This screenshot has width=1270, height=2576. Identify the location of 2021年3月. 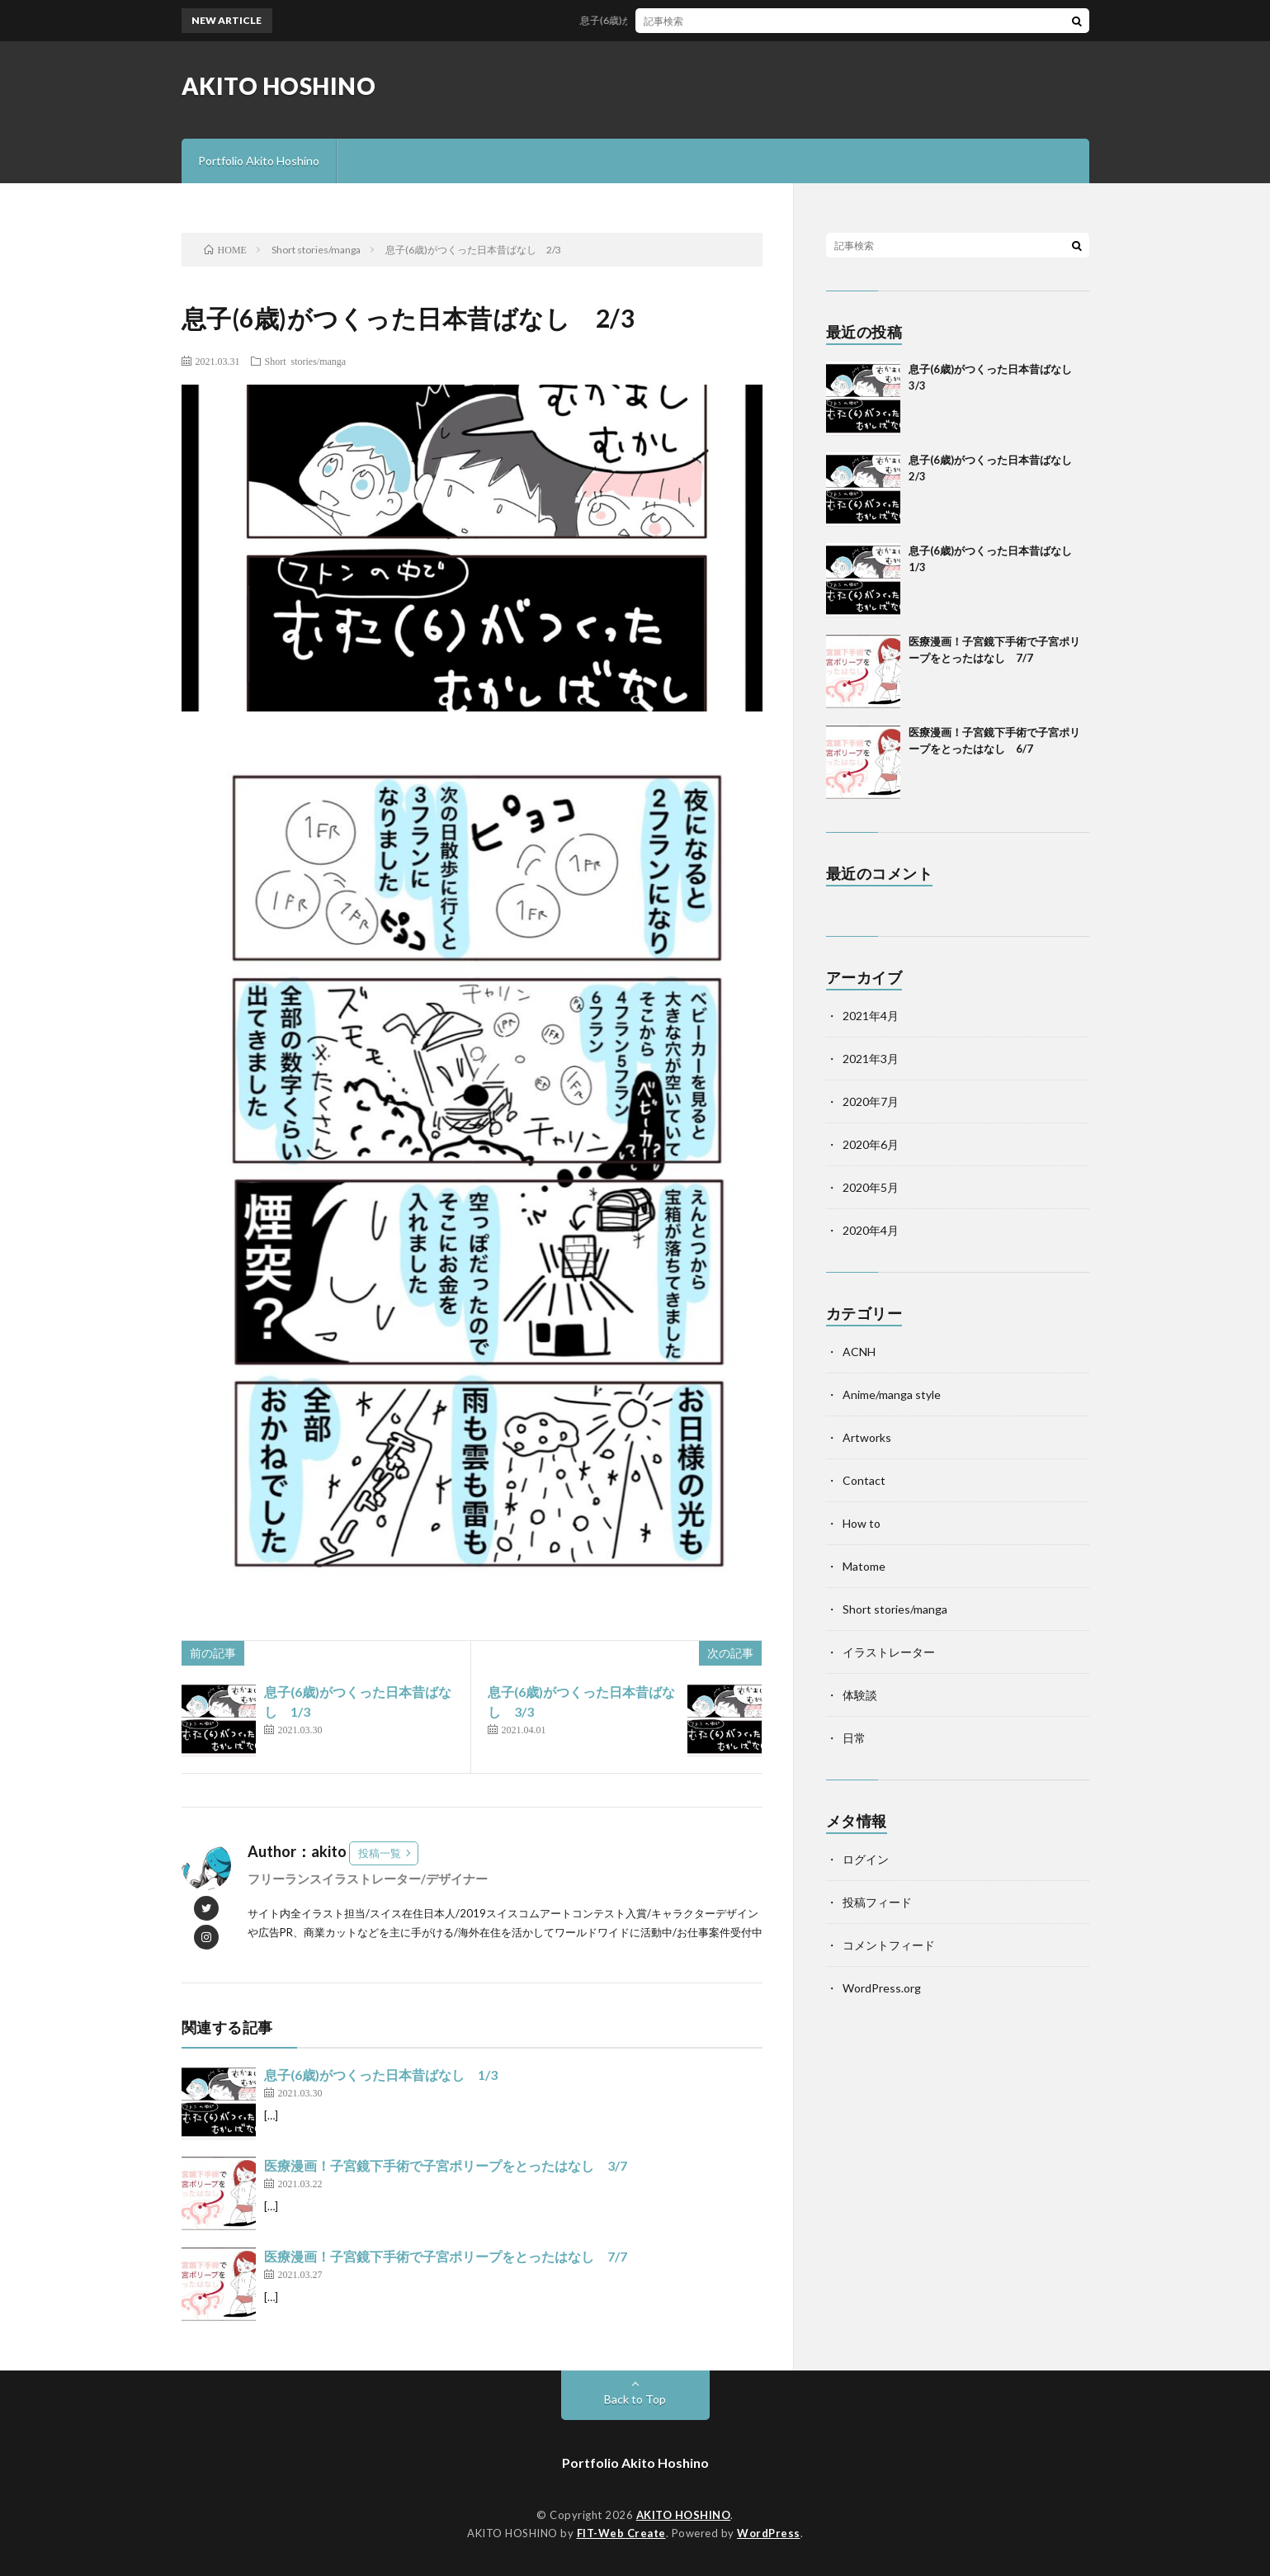
(871, 1059).